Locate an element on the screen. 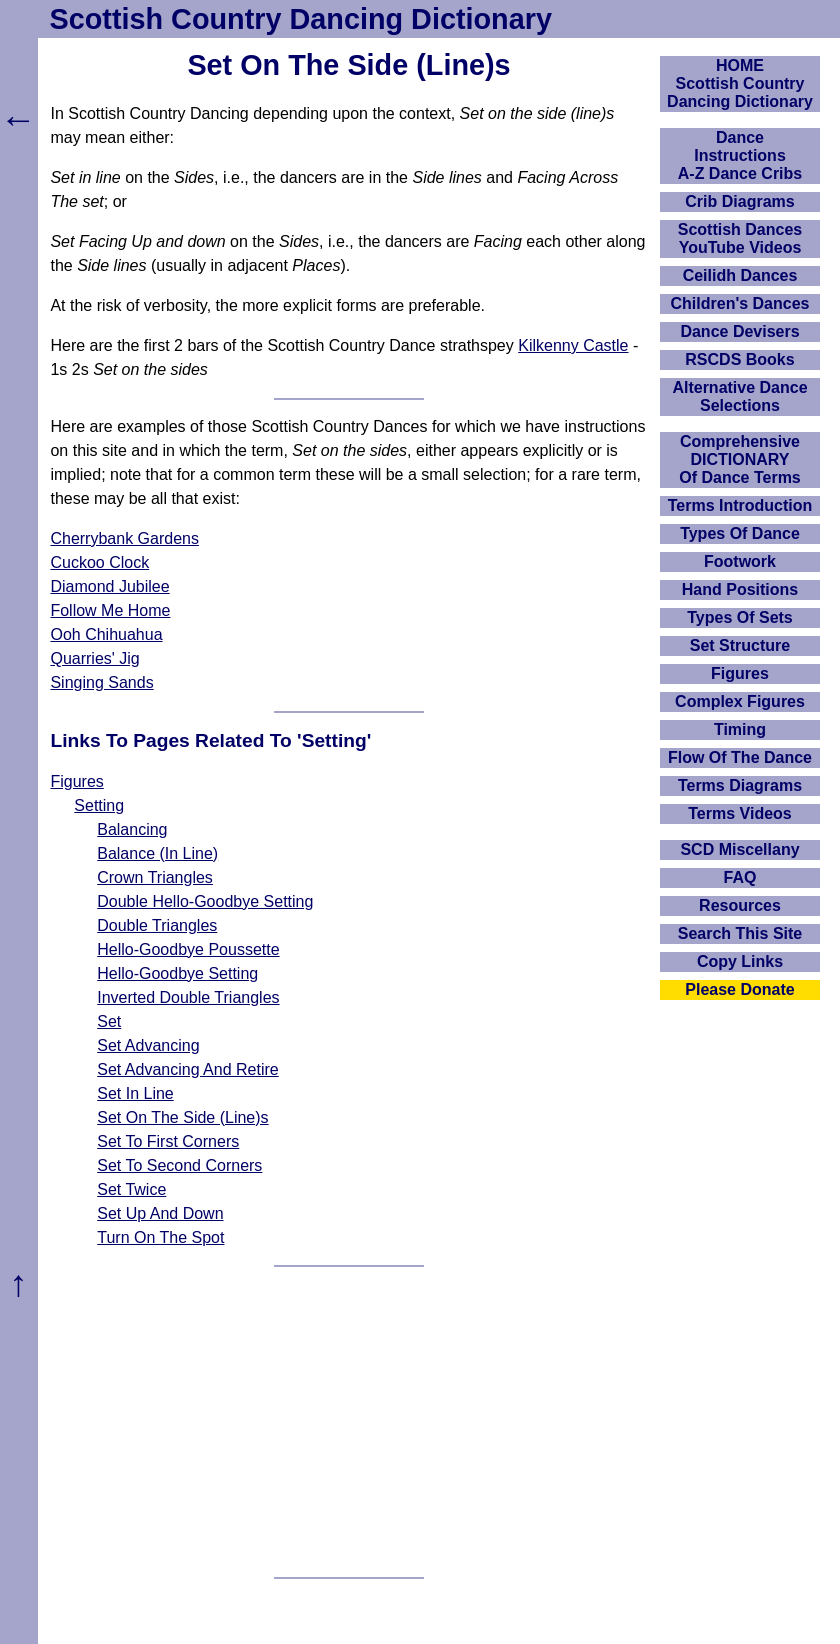  Singing Sands is located at coordinates (101, 682).